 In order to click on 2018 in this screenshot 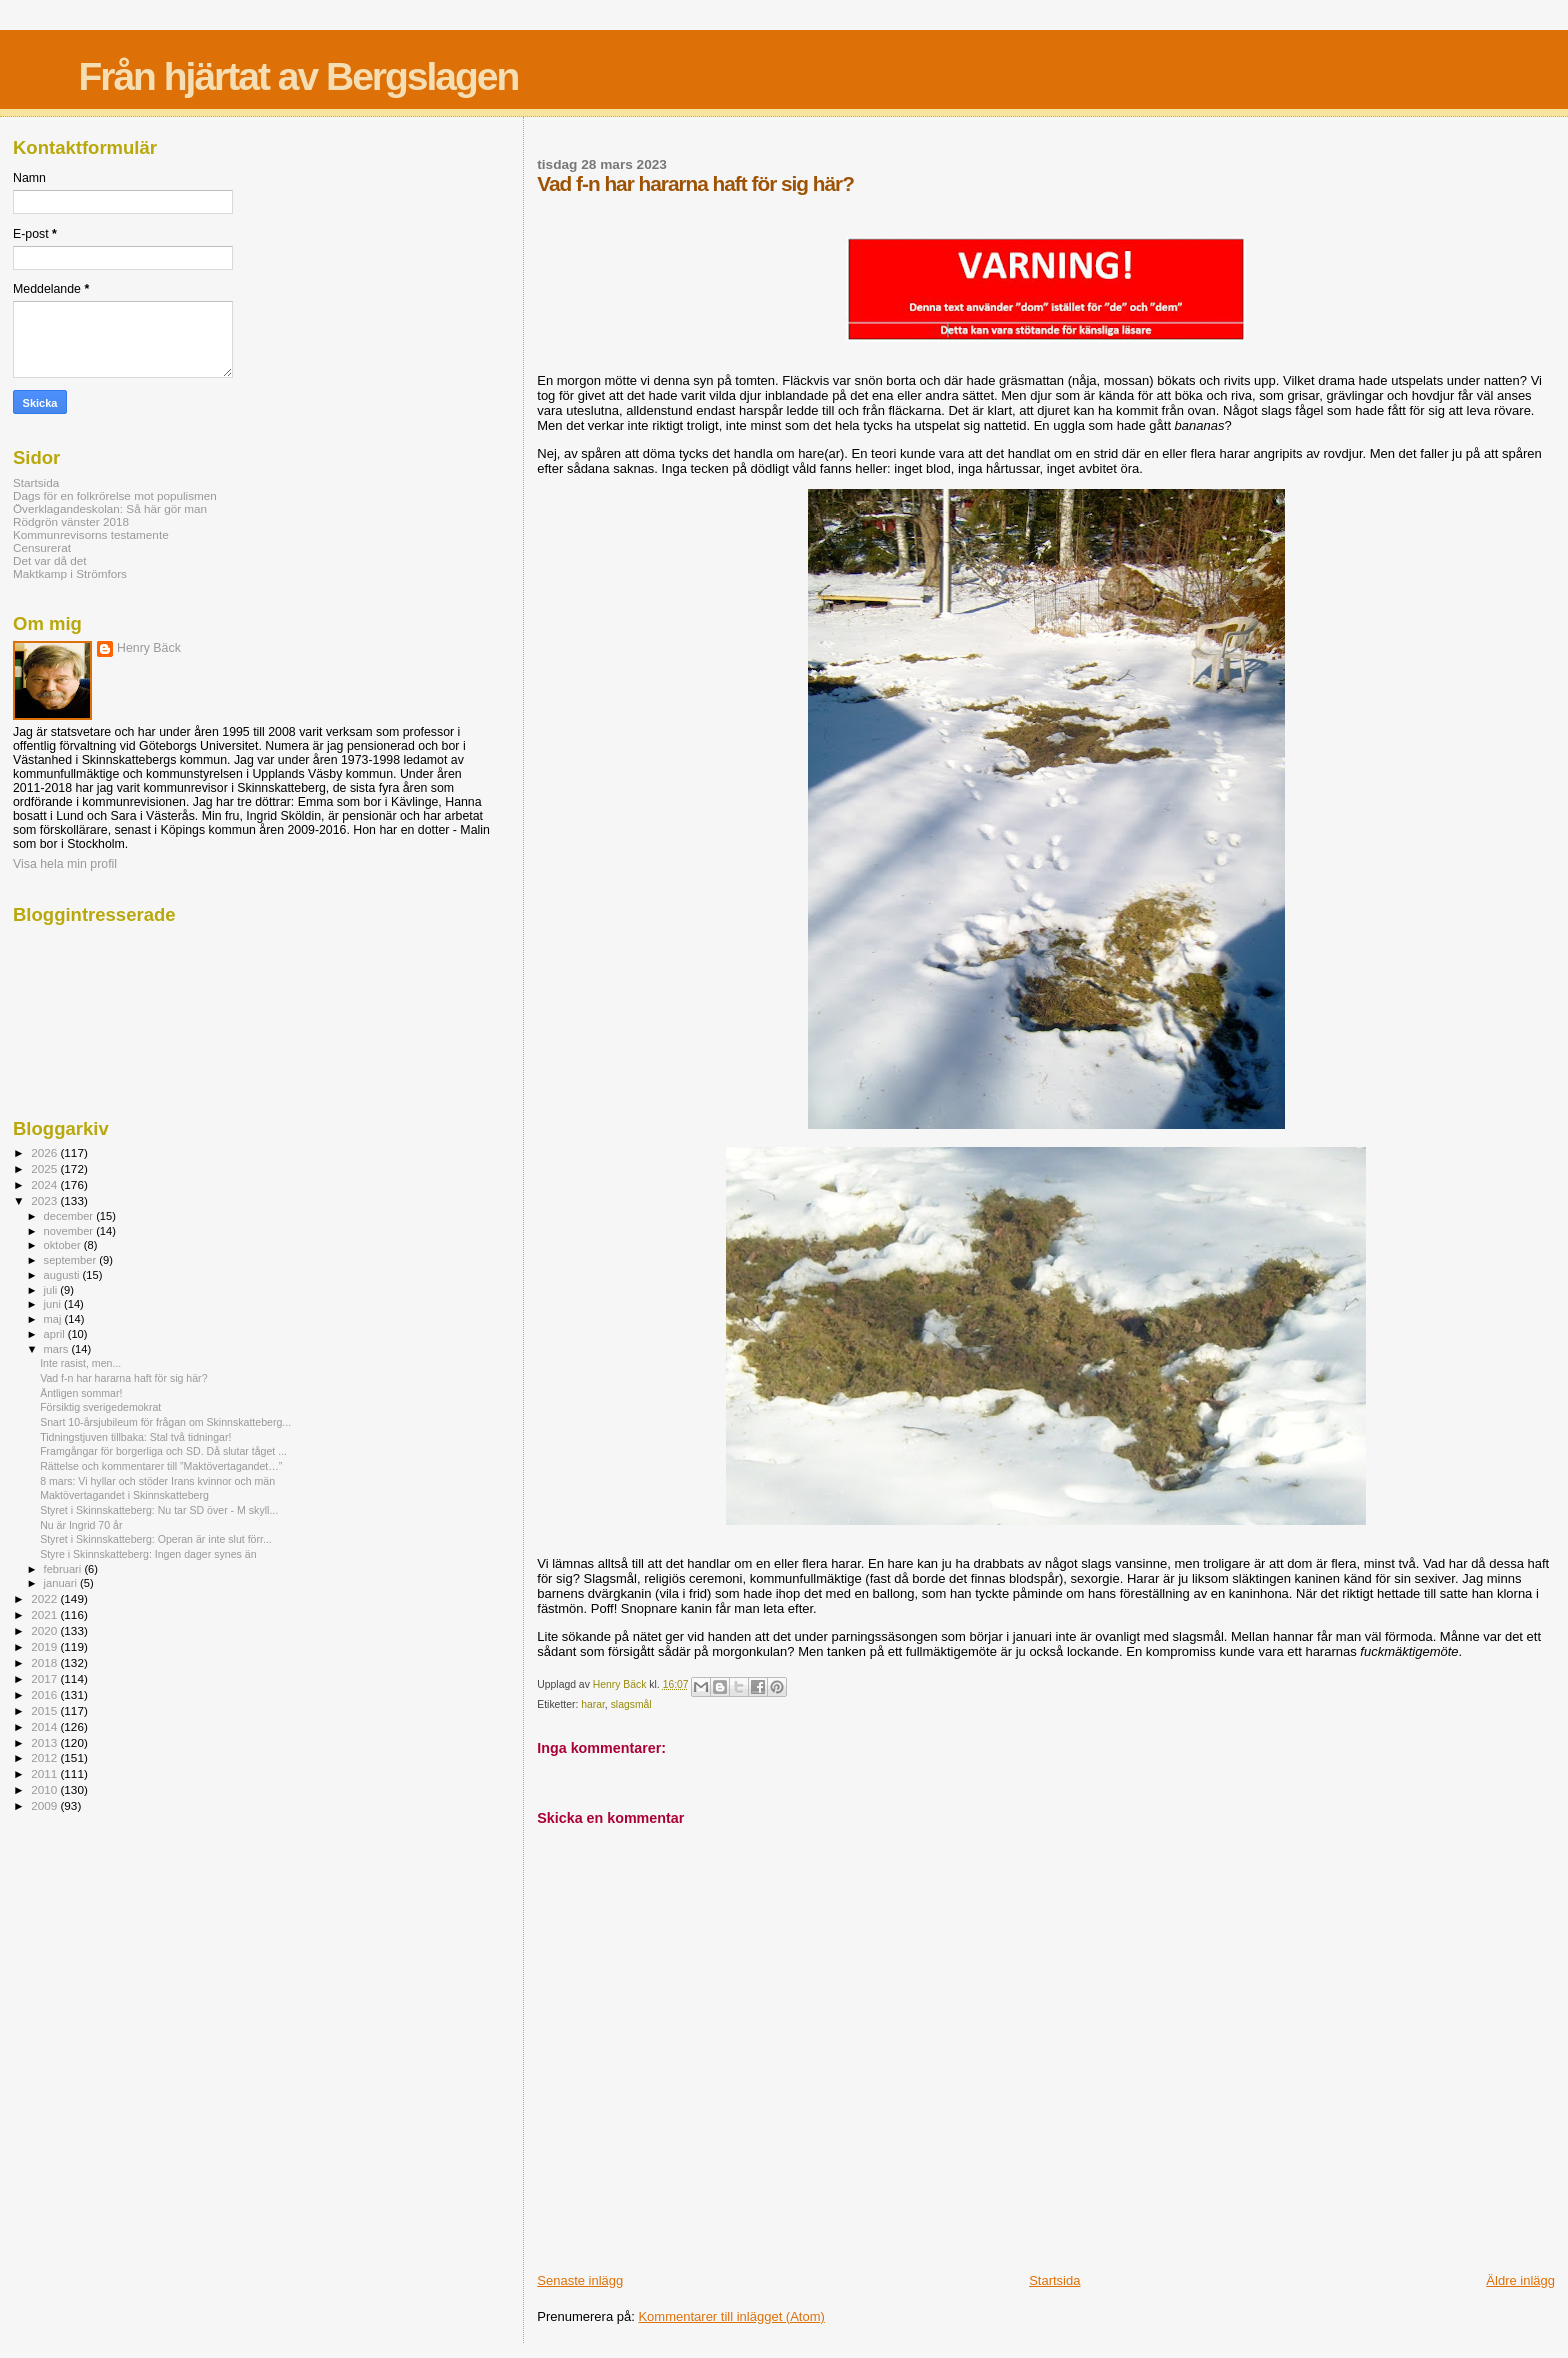, I will do `click(45, 1662)`.